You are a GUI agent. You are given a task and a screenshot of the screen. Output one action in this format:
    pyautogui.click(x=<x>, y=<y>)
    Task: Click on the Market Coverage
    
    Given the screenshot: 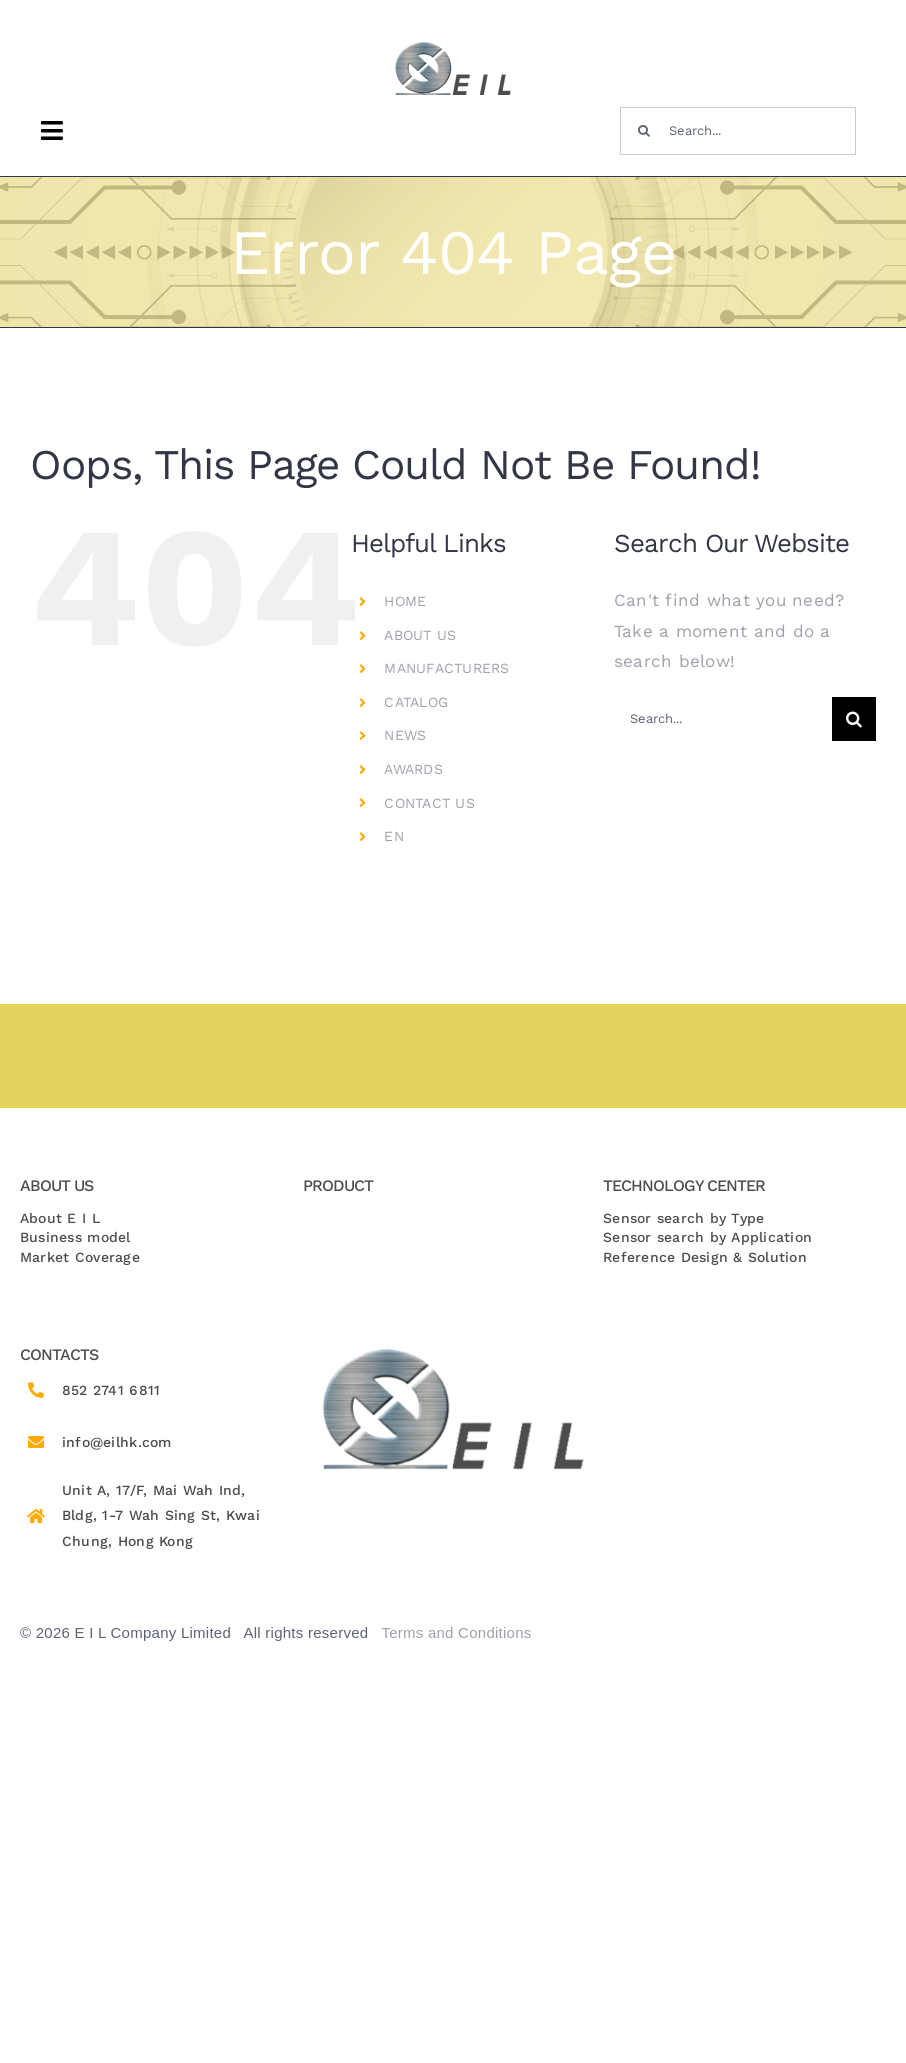 What is the action you would take?
    pyautogui.click(x=80, y=1257)
    